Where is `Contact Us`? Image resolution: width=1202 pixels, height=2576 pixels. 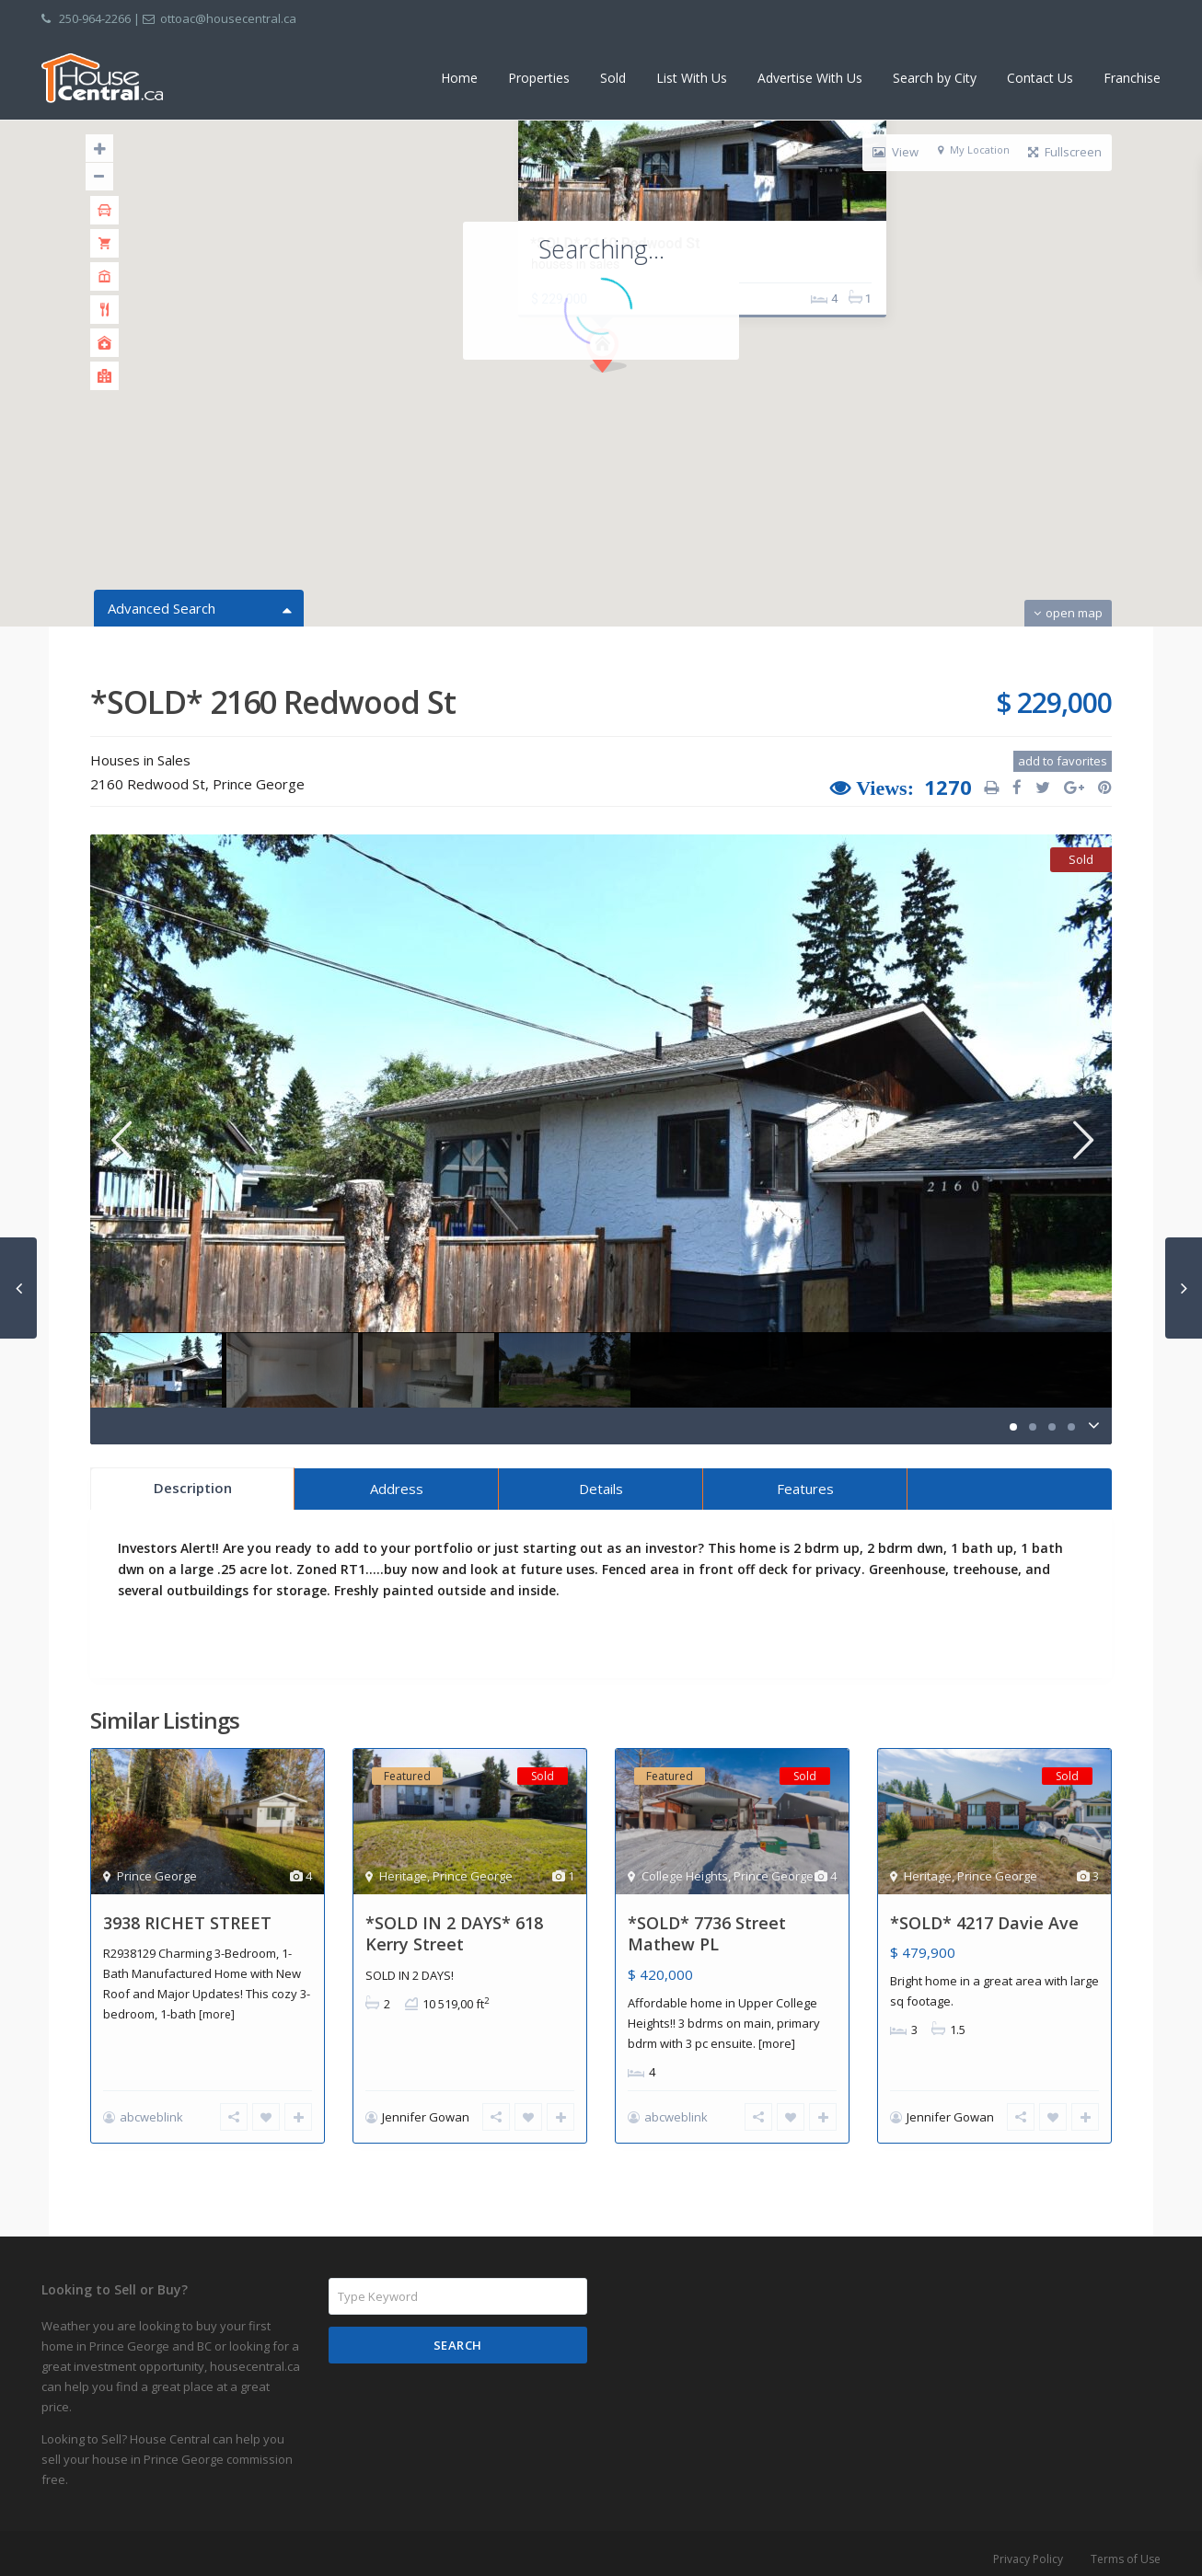
Contact Us is located at coordinates (1040, 77).